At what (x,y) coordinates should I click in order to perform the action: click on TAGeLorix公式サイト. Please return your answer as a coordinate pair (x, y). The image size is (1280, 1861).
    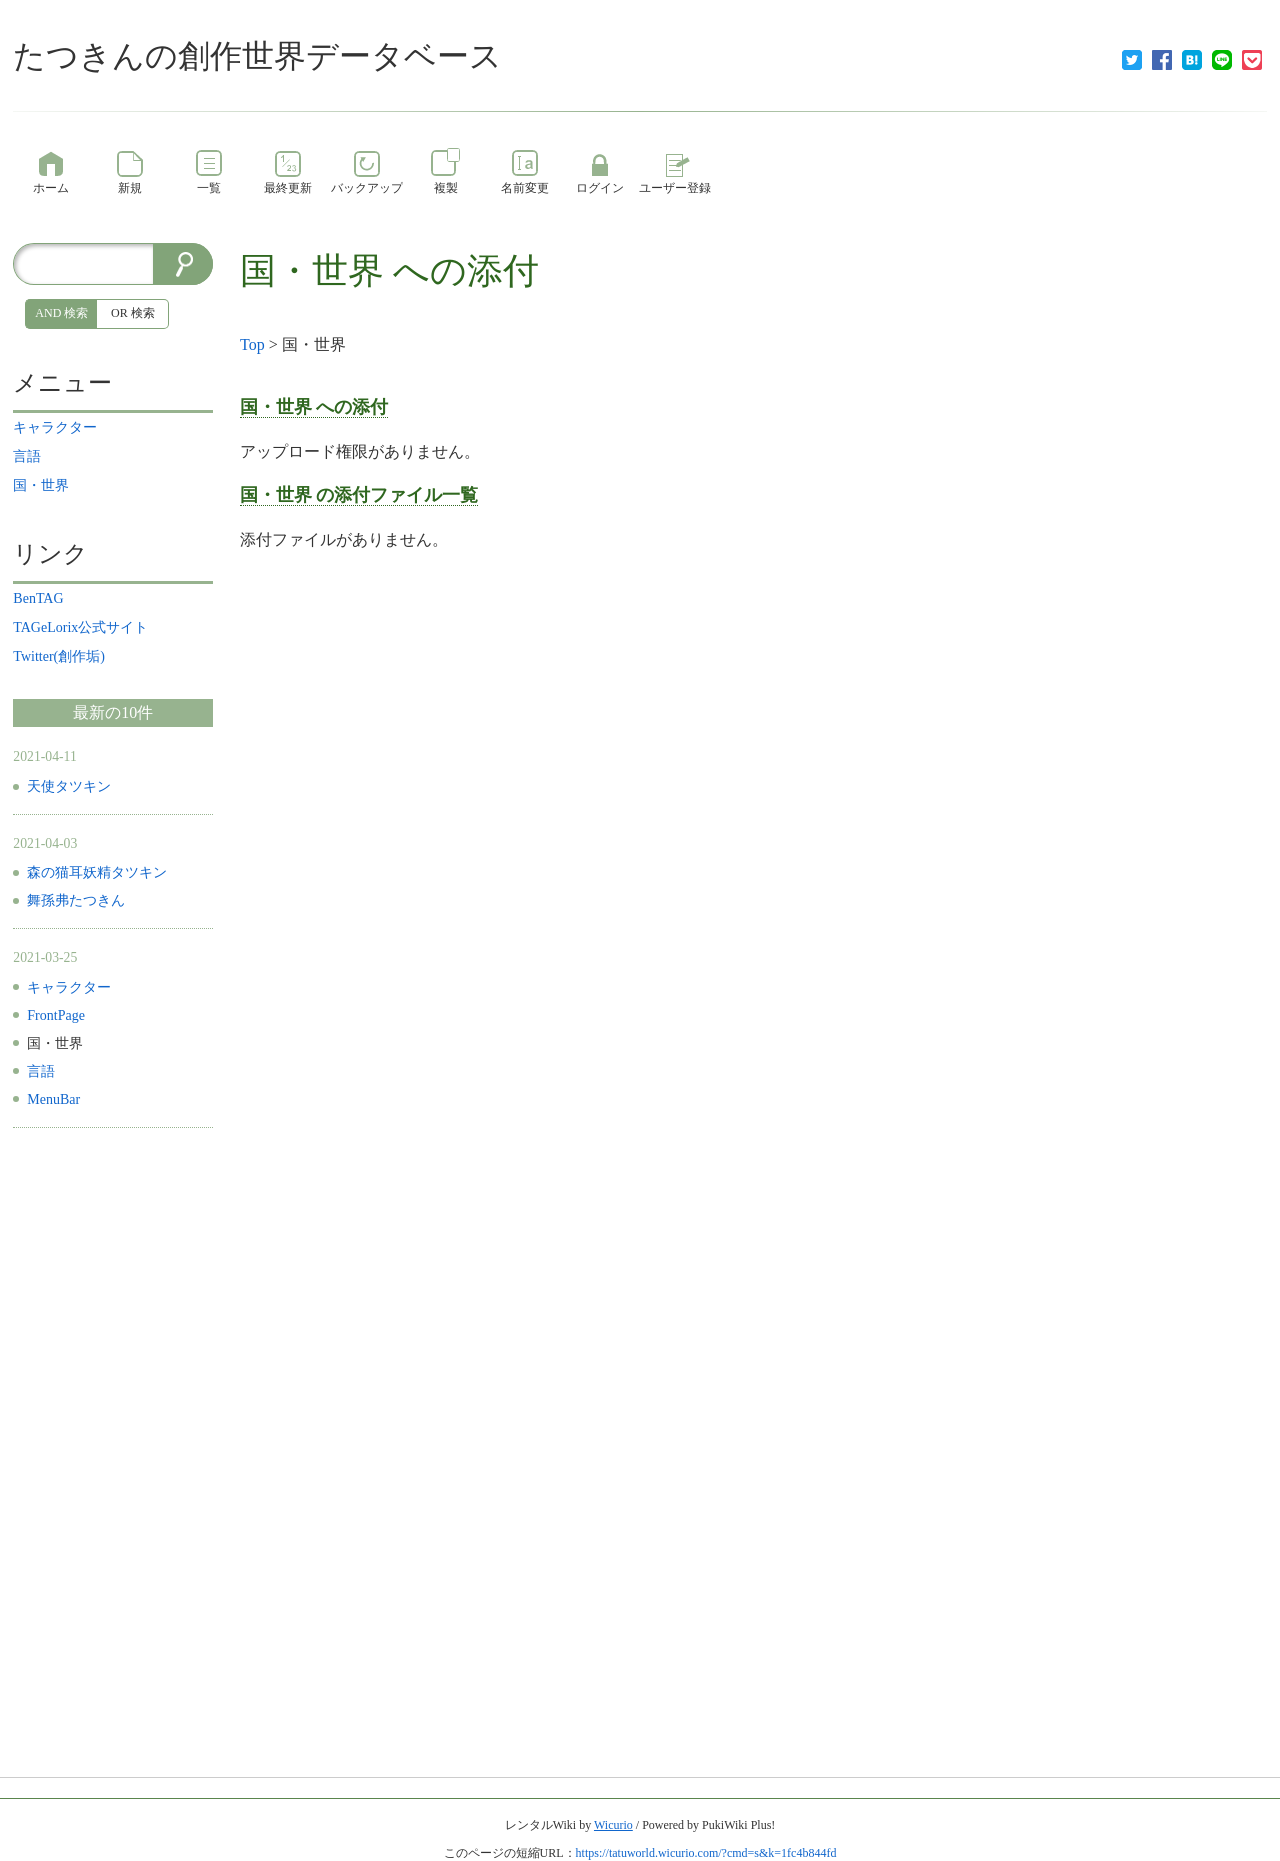
    Looking at the image, I should click on (80, 627).